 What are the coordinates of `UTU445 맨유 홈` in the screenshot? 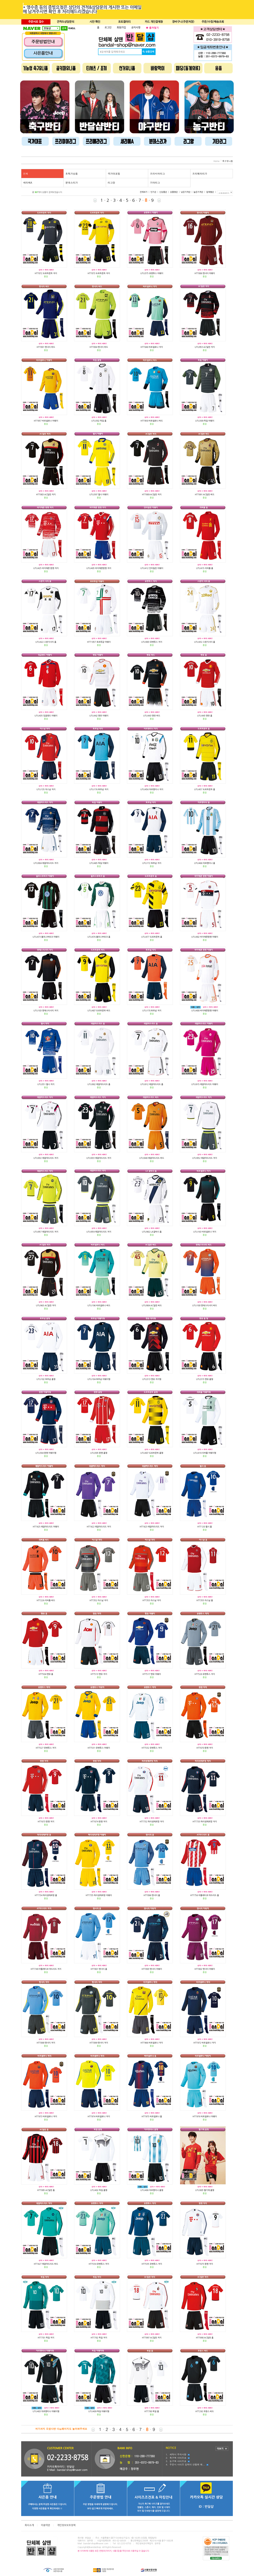 It's located at (204, 716).